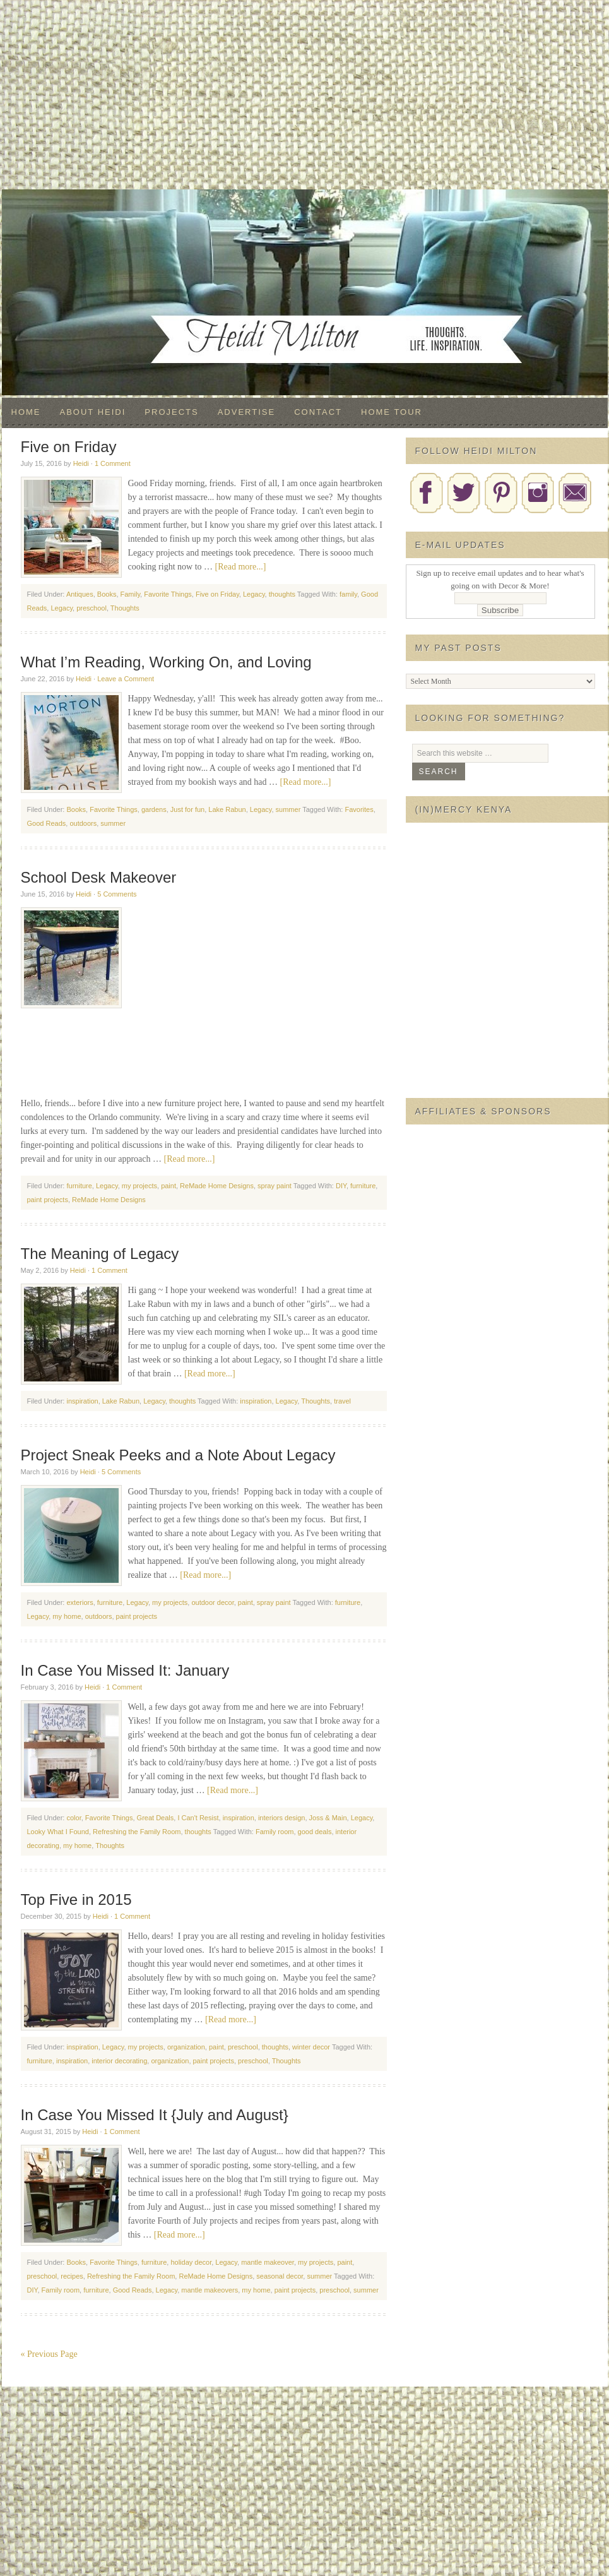 Image resolution: width=609 pixels, height=2576 pixels. I want to click on paint, so click(168, 1186).